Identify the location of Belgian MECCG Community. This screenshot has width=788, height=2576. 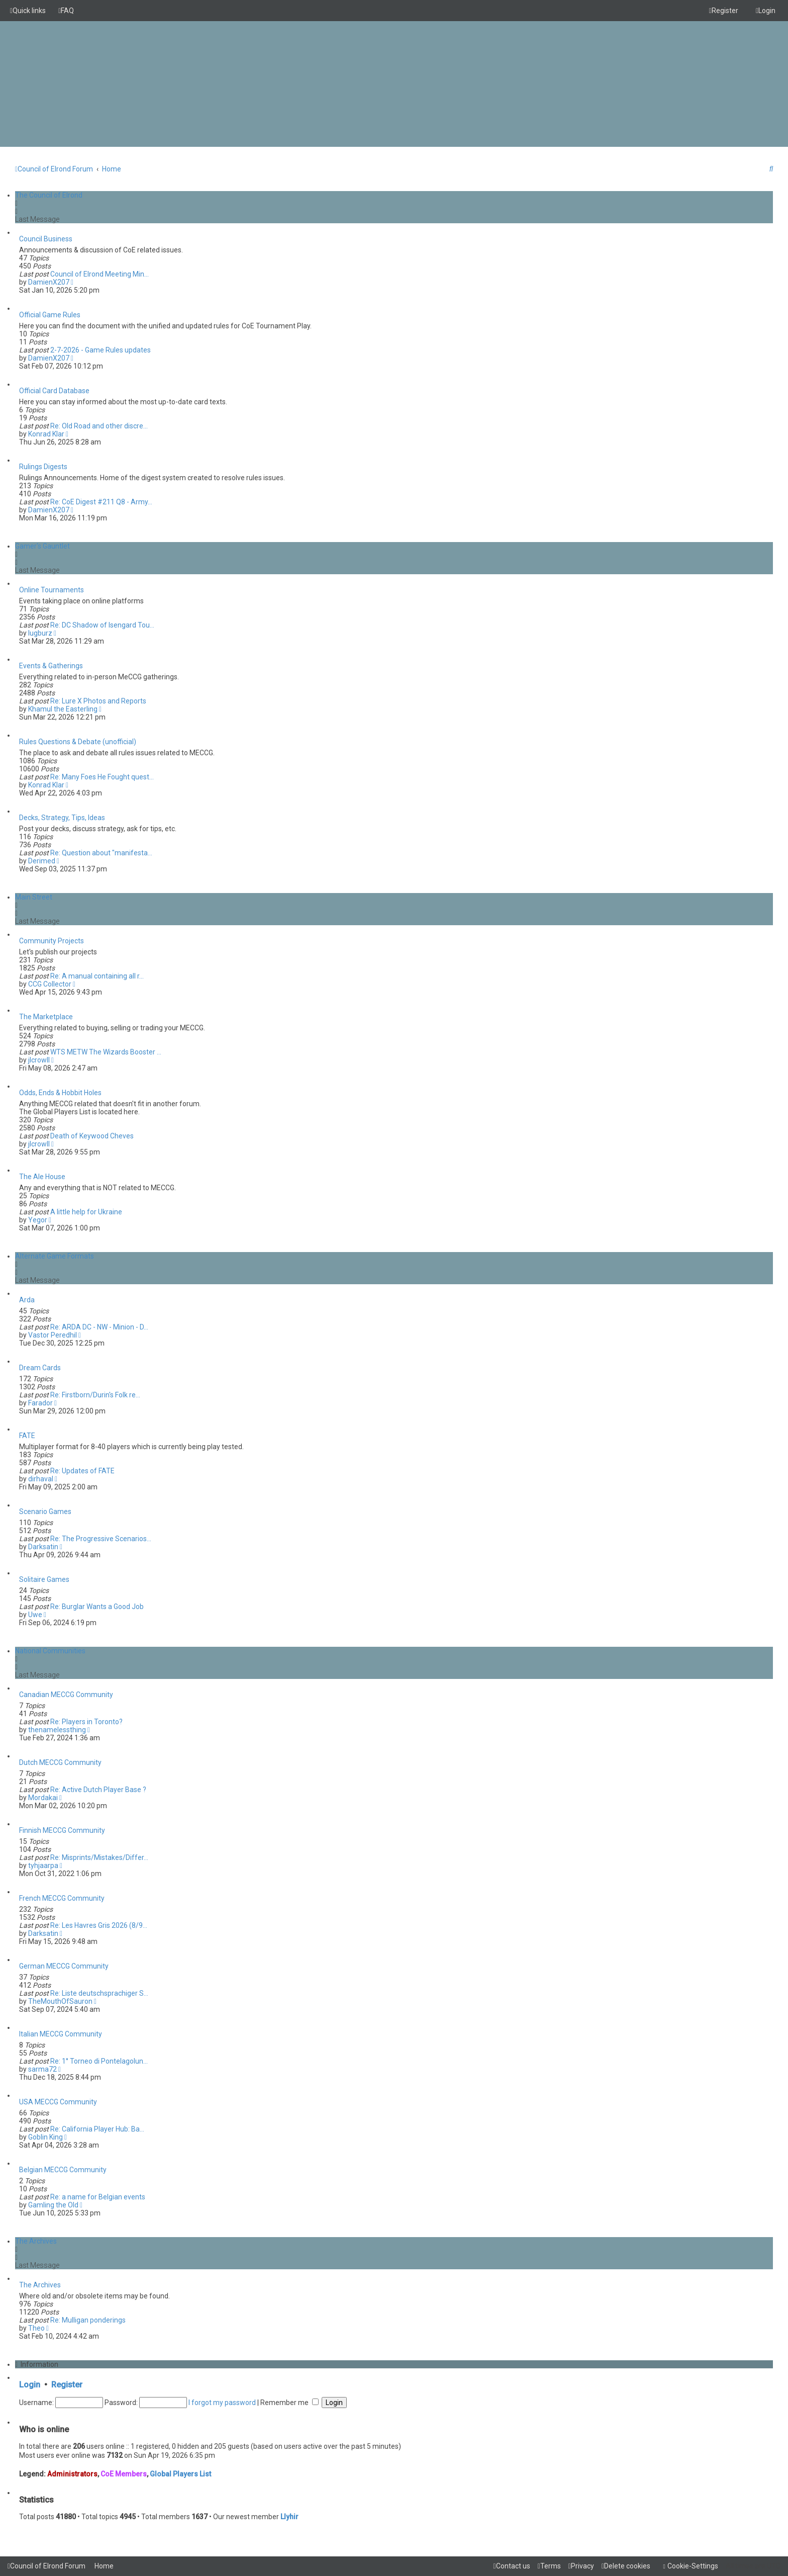
(63, 2170).